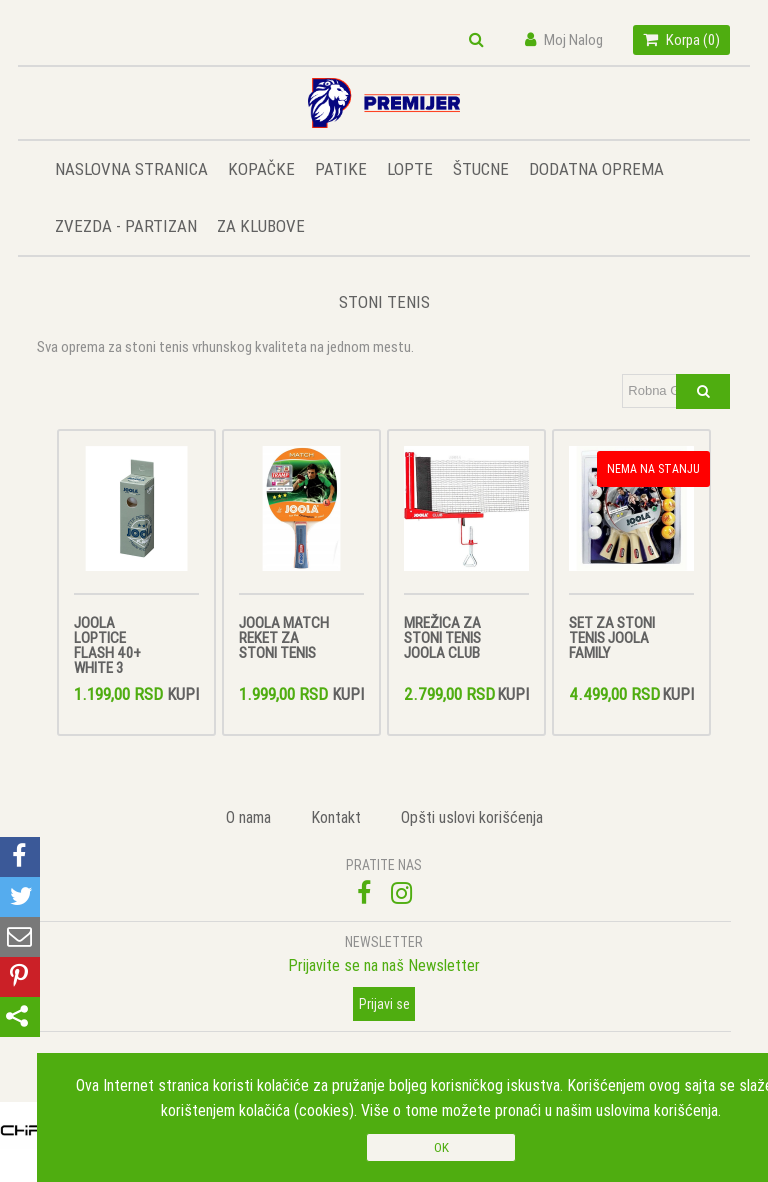 This screenshot has width=768, height=1182. I want to click on Kontakt, so click(336, 817).